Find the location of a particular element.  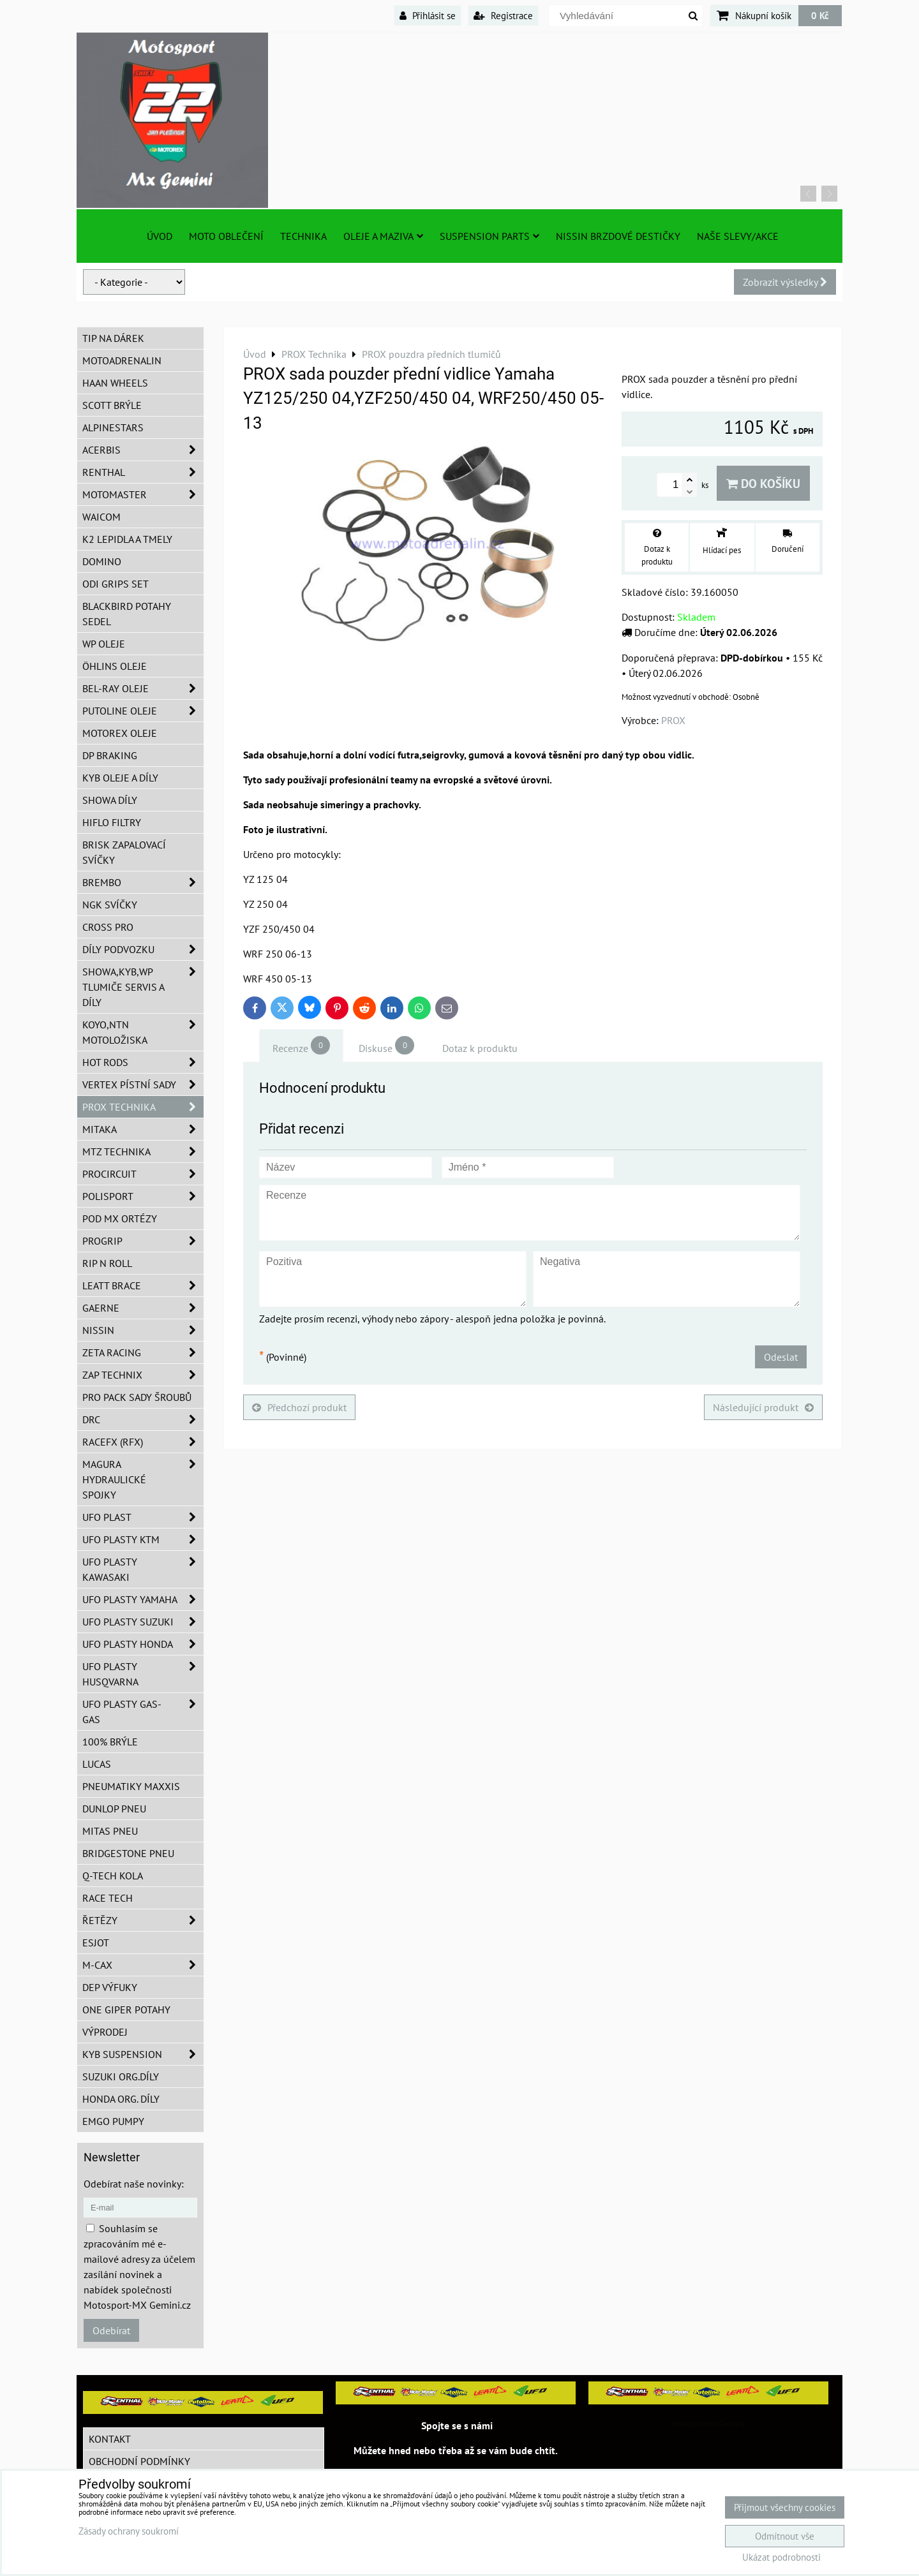

KOYO,NTN motoložiska is located at coordinates (143, 1032).